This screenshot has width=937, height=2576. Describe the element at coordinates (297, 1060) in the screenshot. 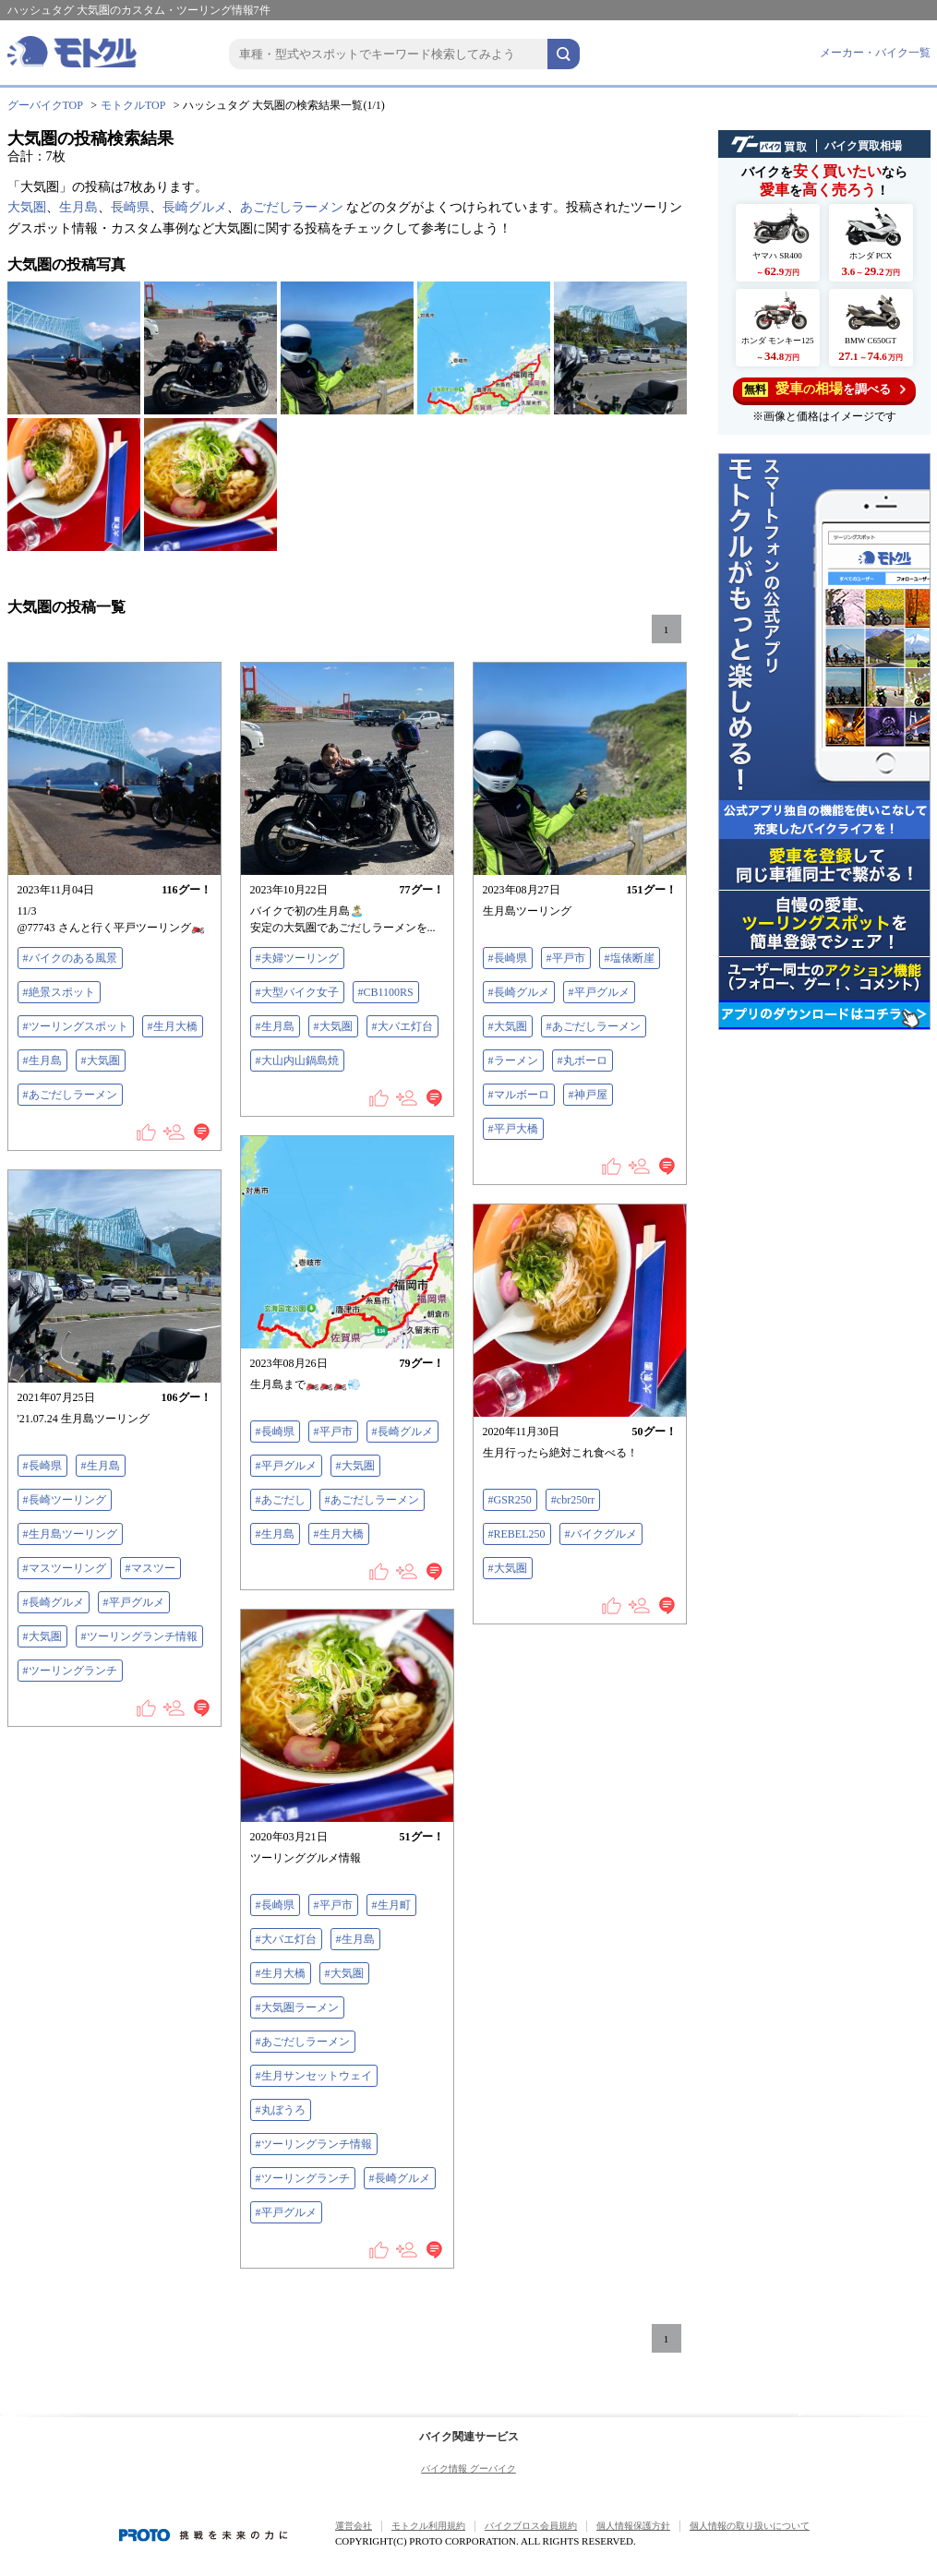

I see `#大山内山鍋島焼` at that location.